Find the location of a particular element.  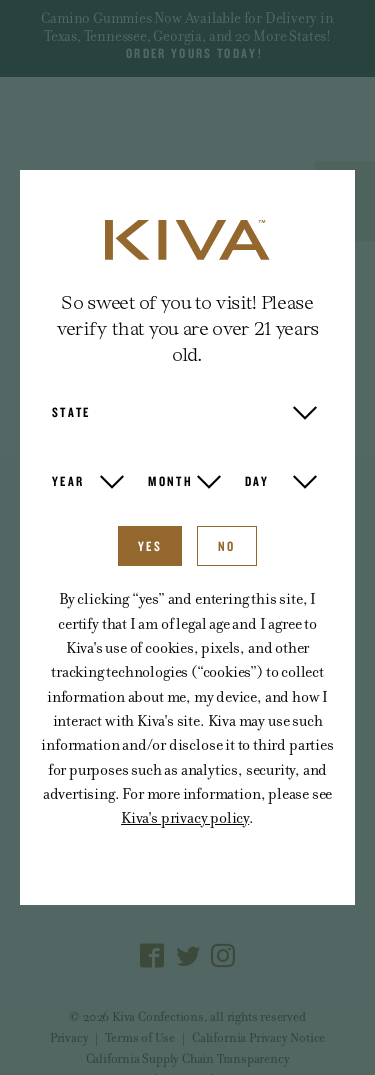

[button] is located at coordinates (184, 412).